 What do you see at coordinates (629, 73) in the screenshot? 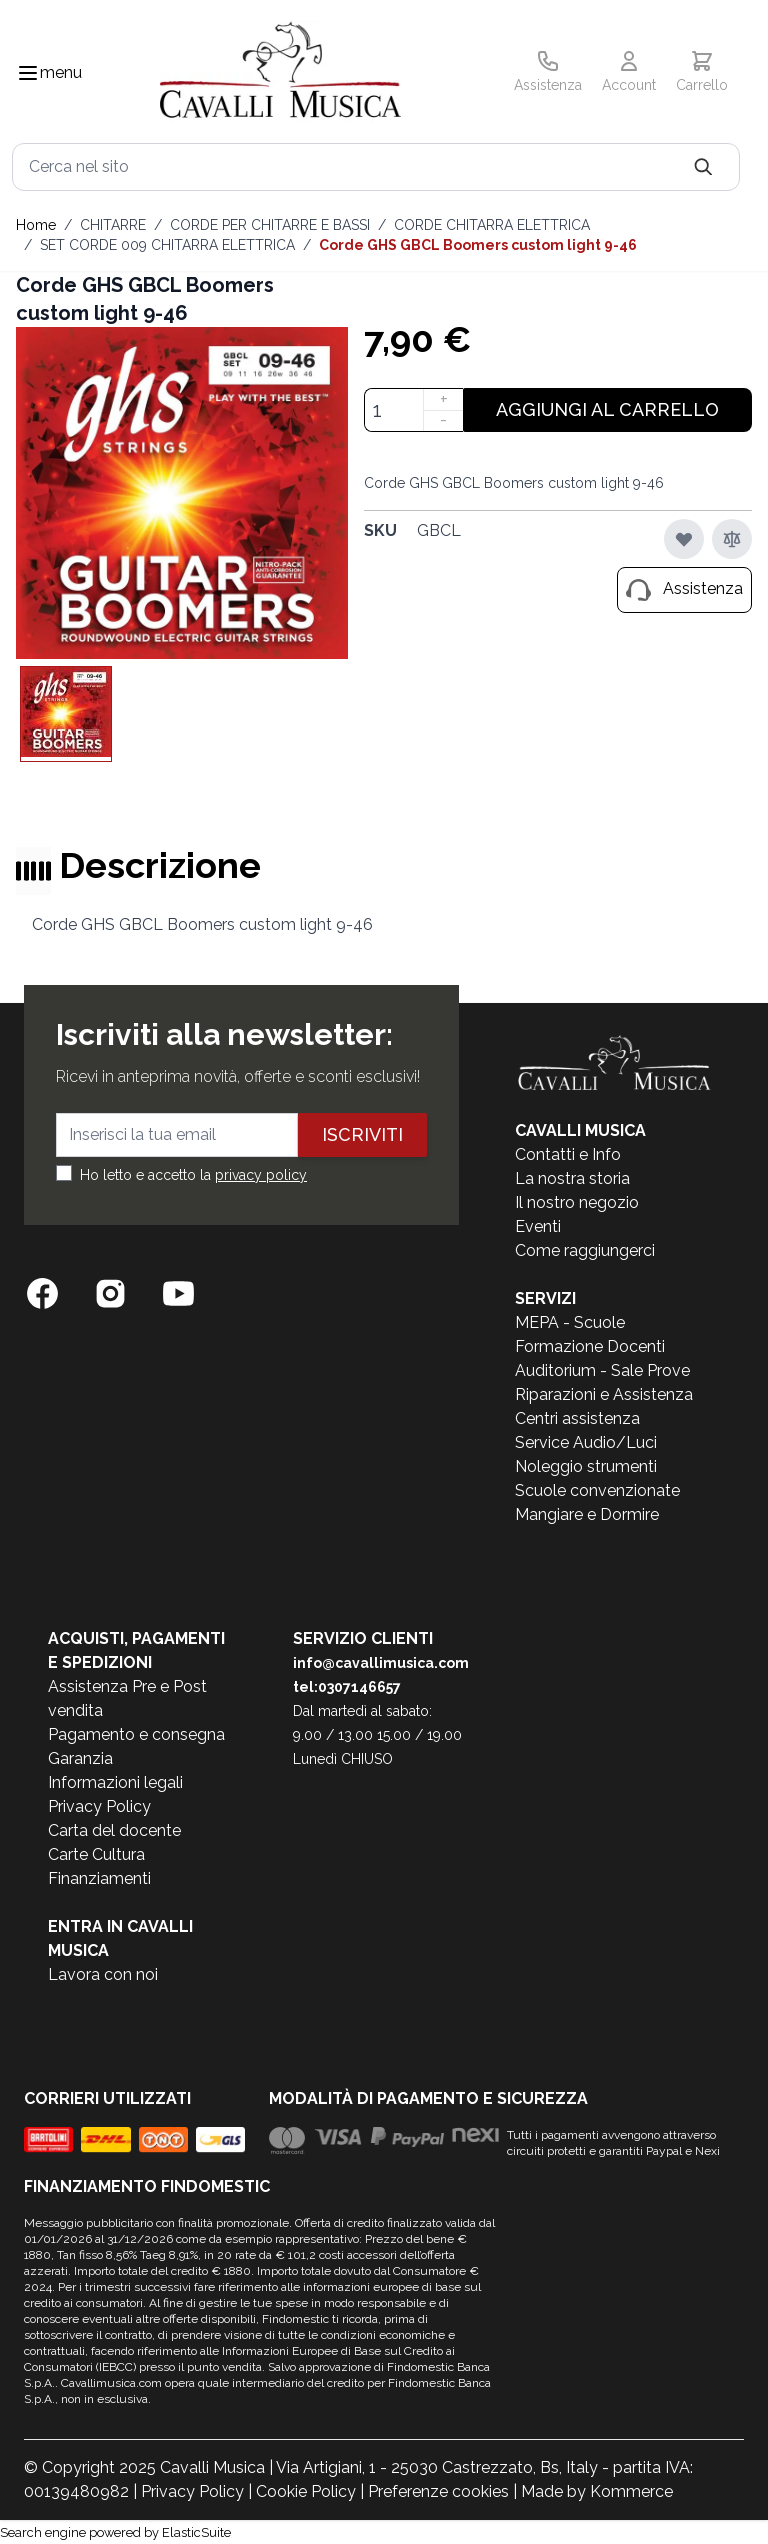
I see `[Il mio Account]` at bounding box center [629, 73].